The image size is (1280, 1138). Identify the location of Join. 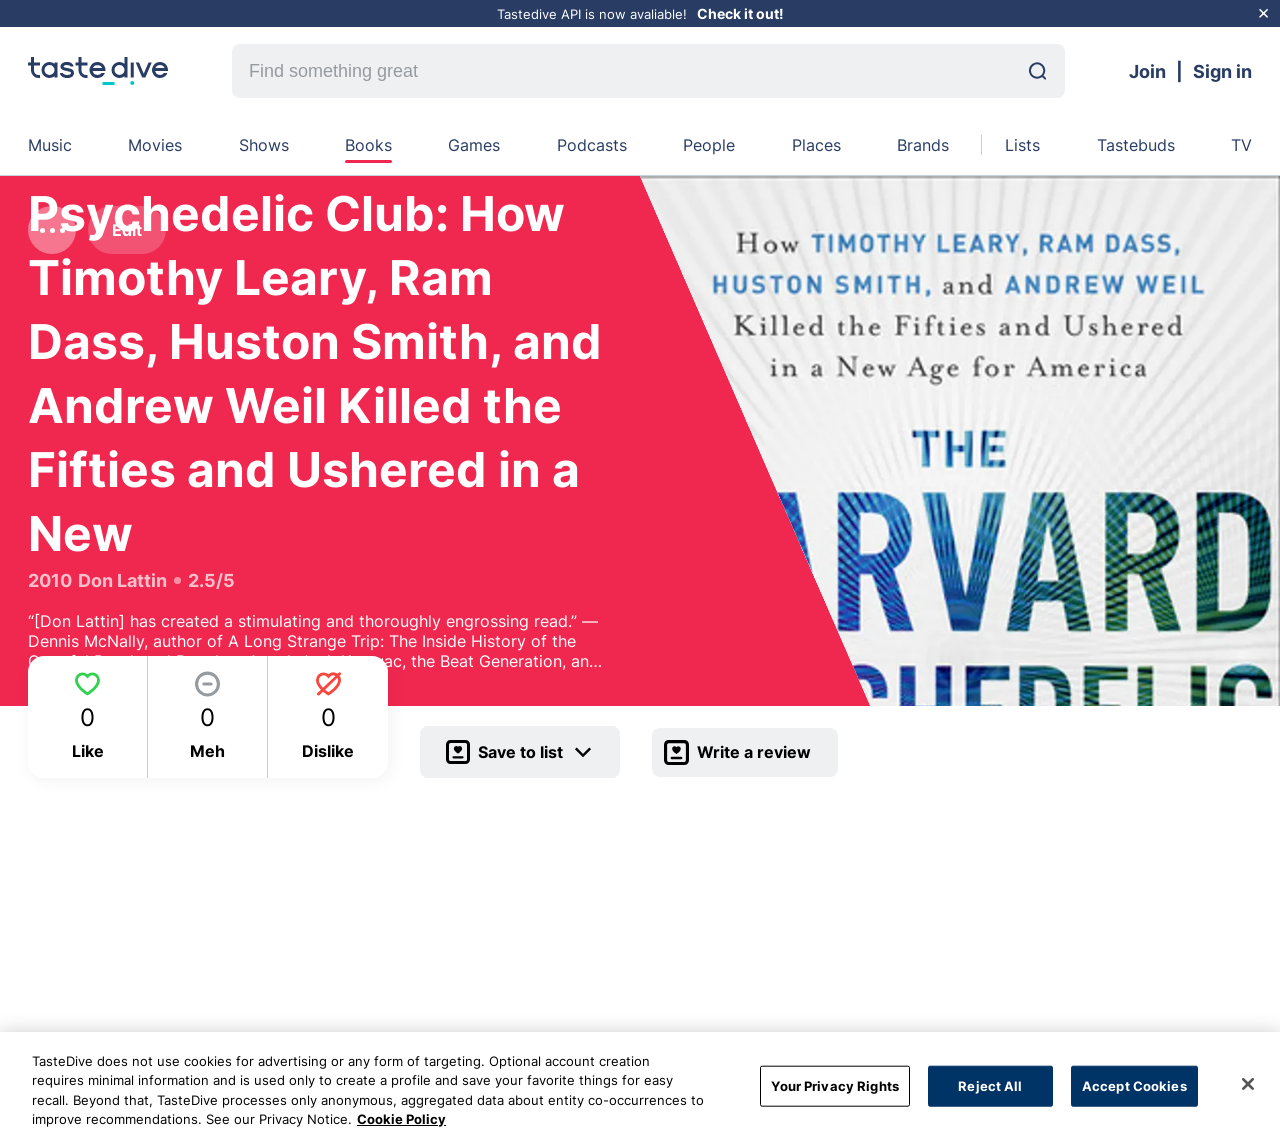
(1147, 71).